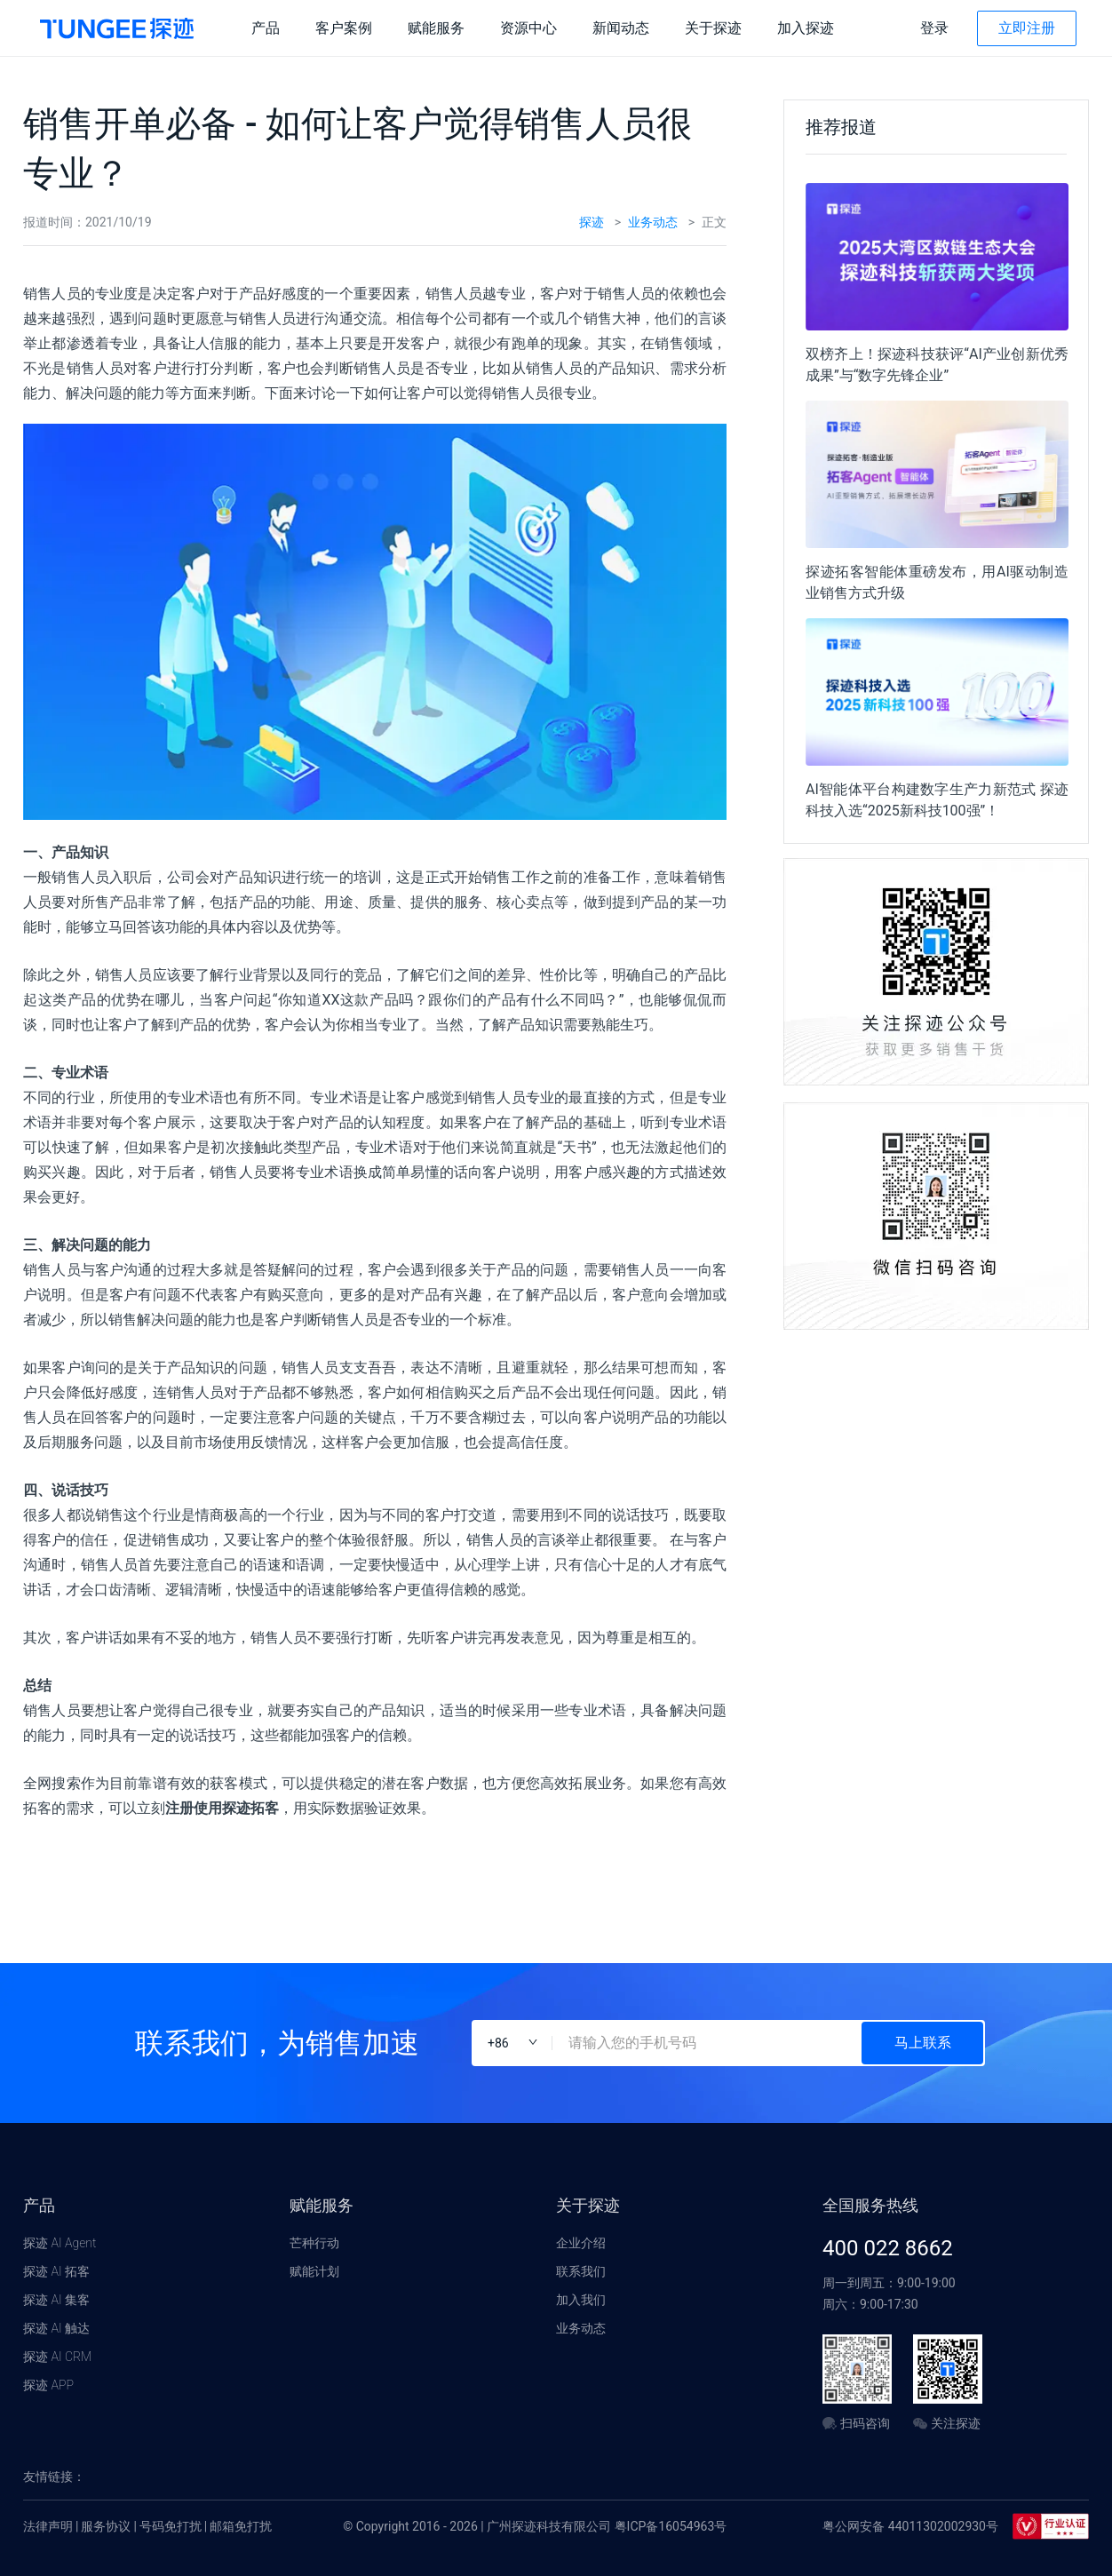  Describe the element at coordinates (106, 2526) in the screenshot. I see `服务协议` at that location.